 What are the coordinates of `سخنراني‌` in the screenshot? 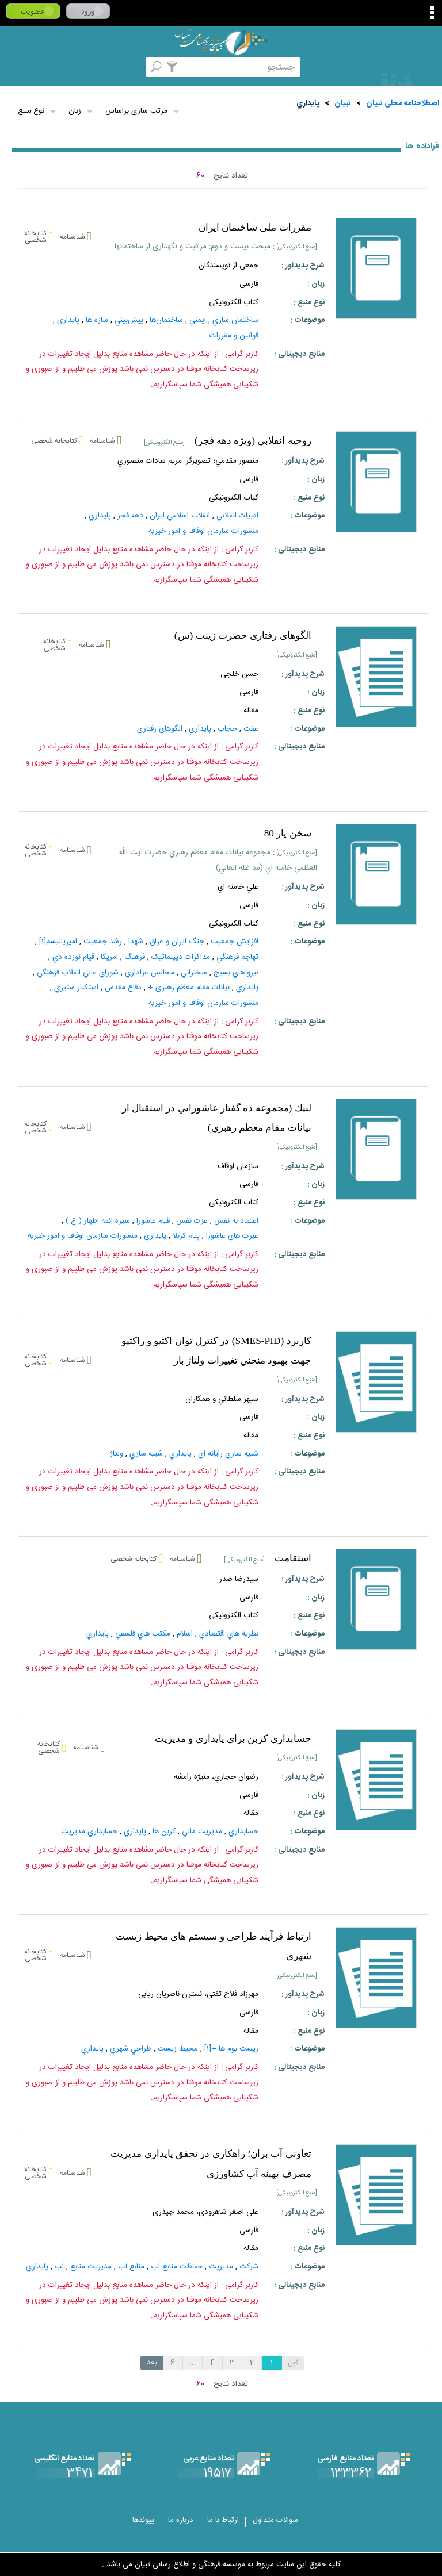 It's located at (194, 972).